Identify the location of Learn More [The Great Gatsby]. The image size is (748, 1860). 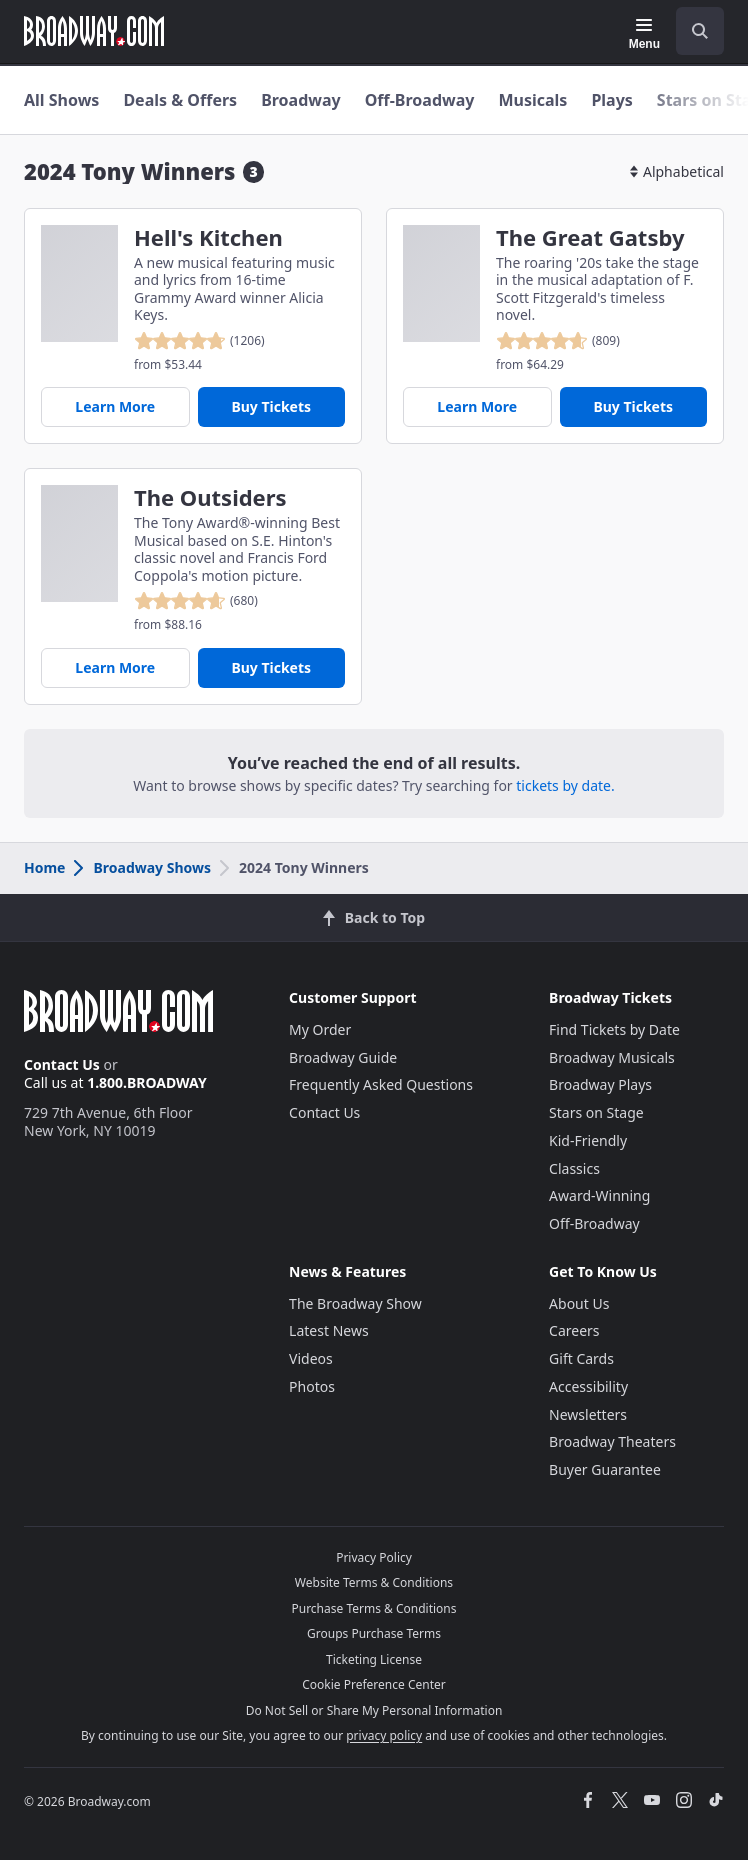
(477, 406).